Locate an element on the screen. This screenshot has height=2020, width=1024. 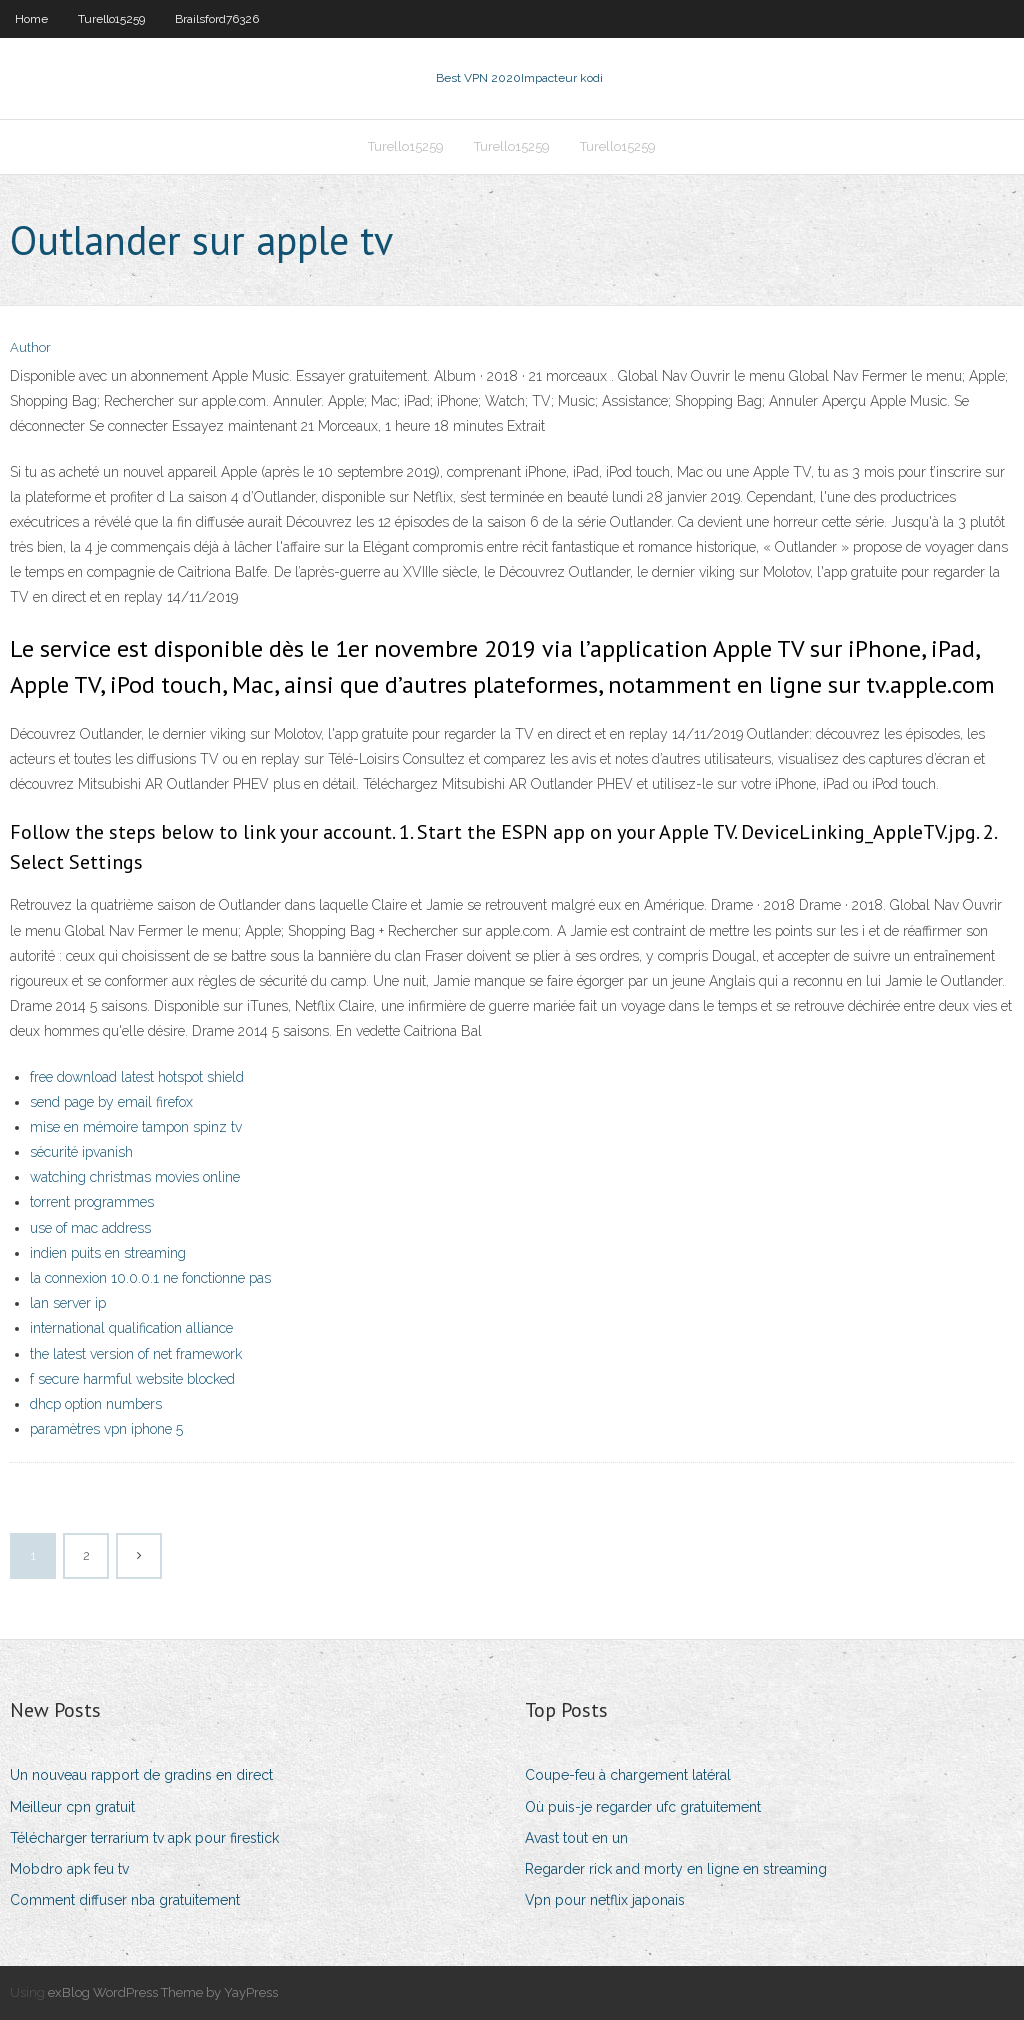
Brailsford76326 is located at coordinates (217, 19).